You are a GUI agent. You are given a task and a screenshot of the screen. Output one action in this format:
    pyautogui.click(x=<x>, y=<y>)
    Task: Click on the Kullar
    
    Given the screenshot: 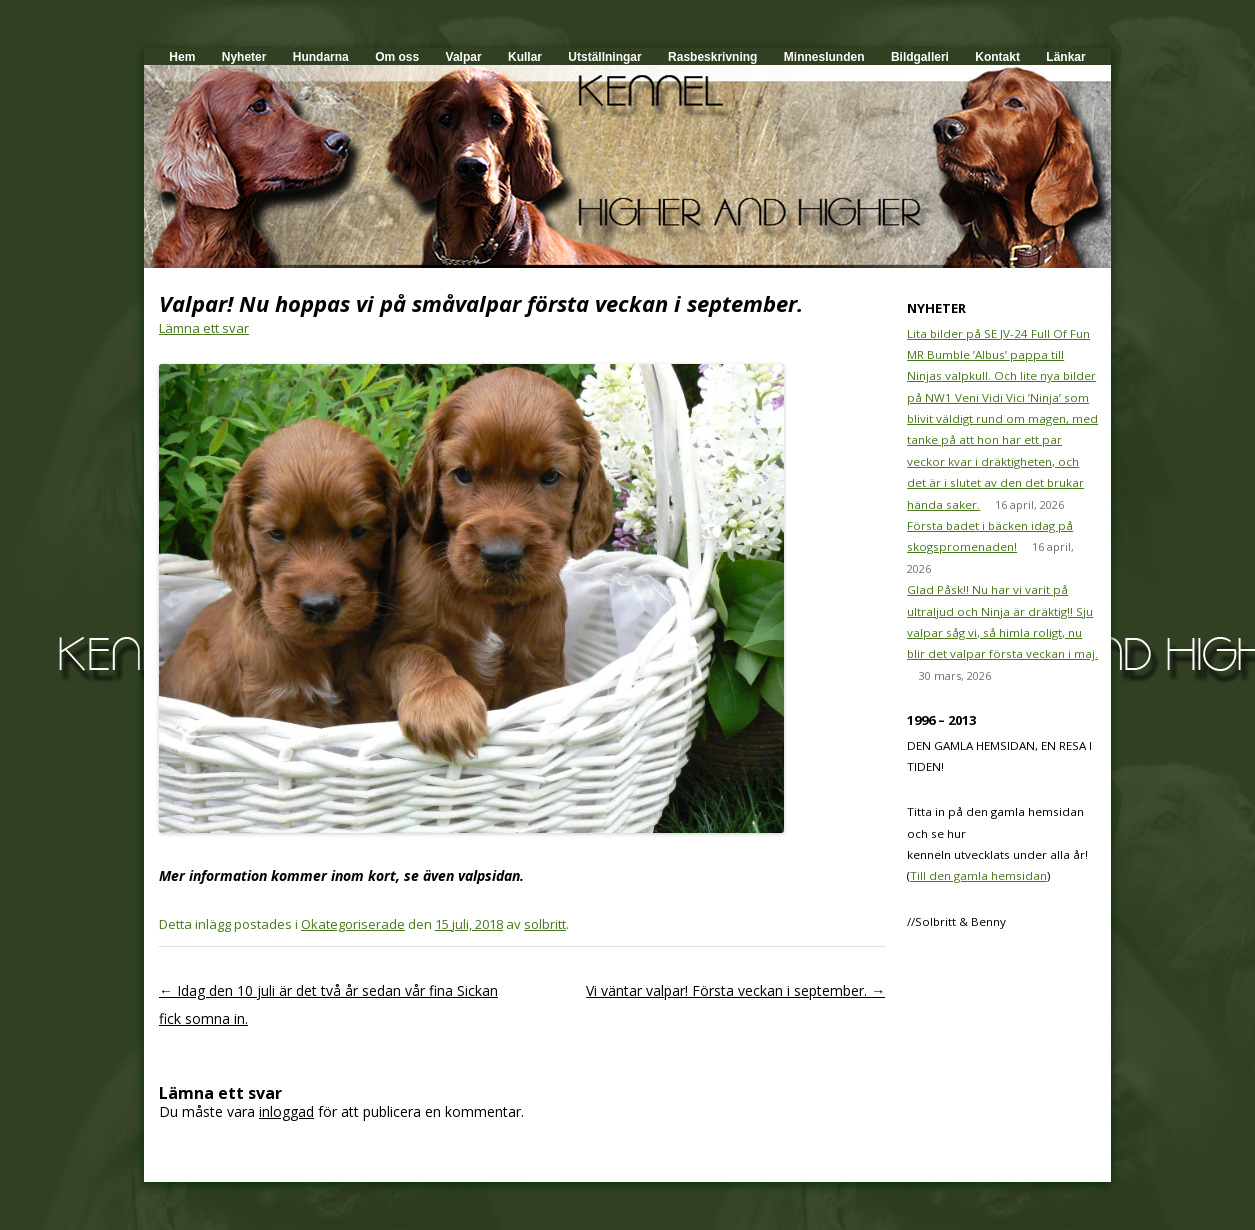 What is the action you would take?
    pyautogui.click(x=525, y=57)
    